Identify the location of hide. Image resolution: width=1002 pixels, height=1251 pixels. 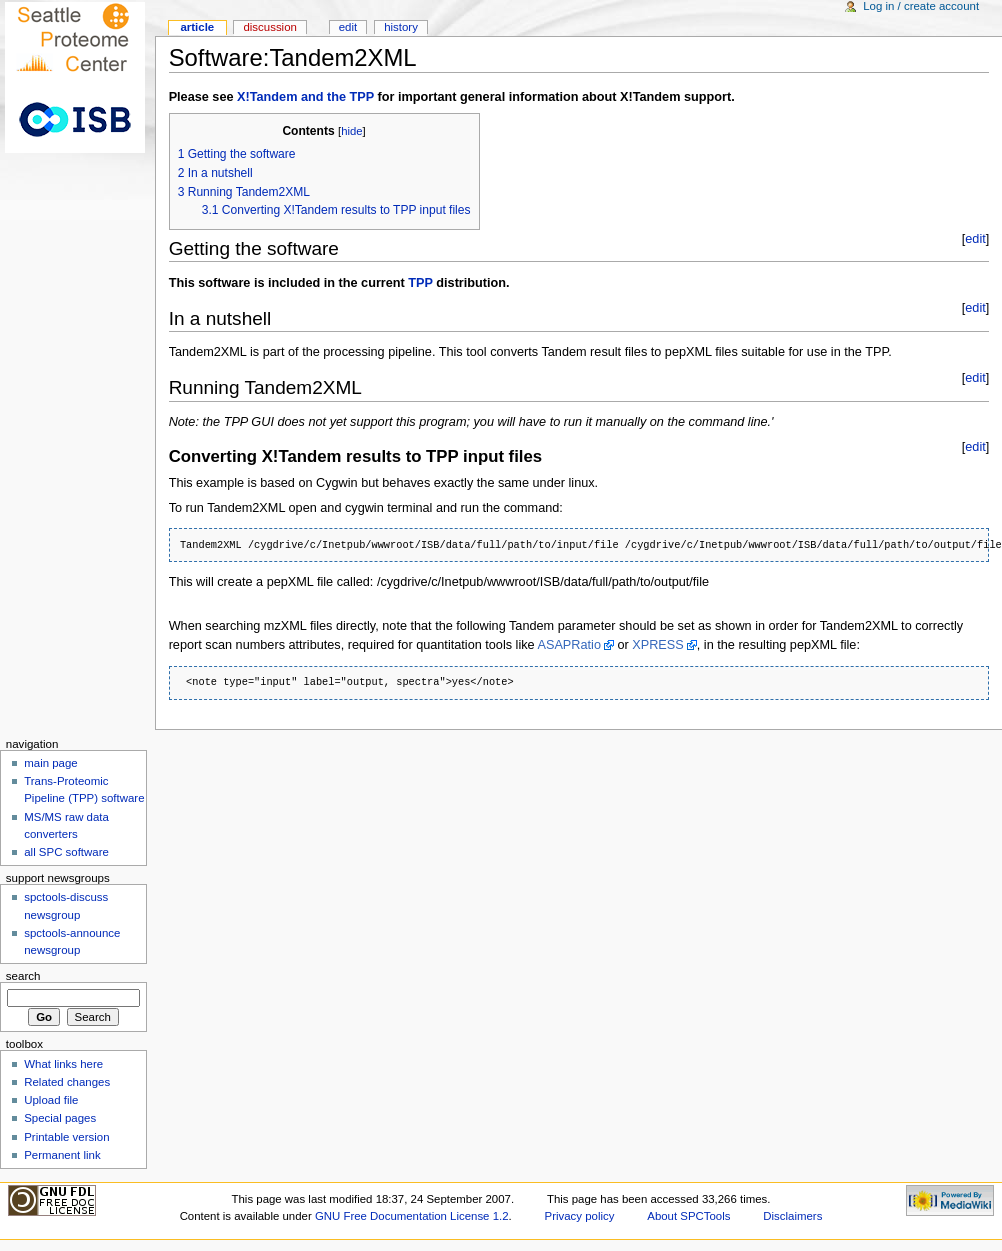
(351, 131).